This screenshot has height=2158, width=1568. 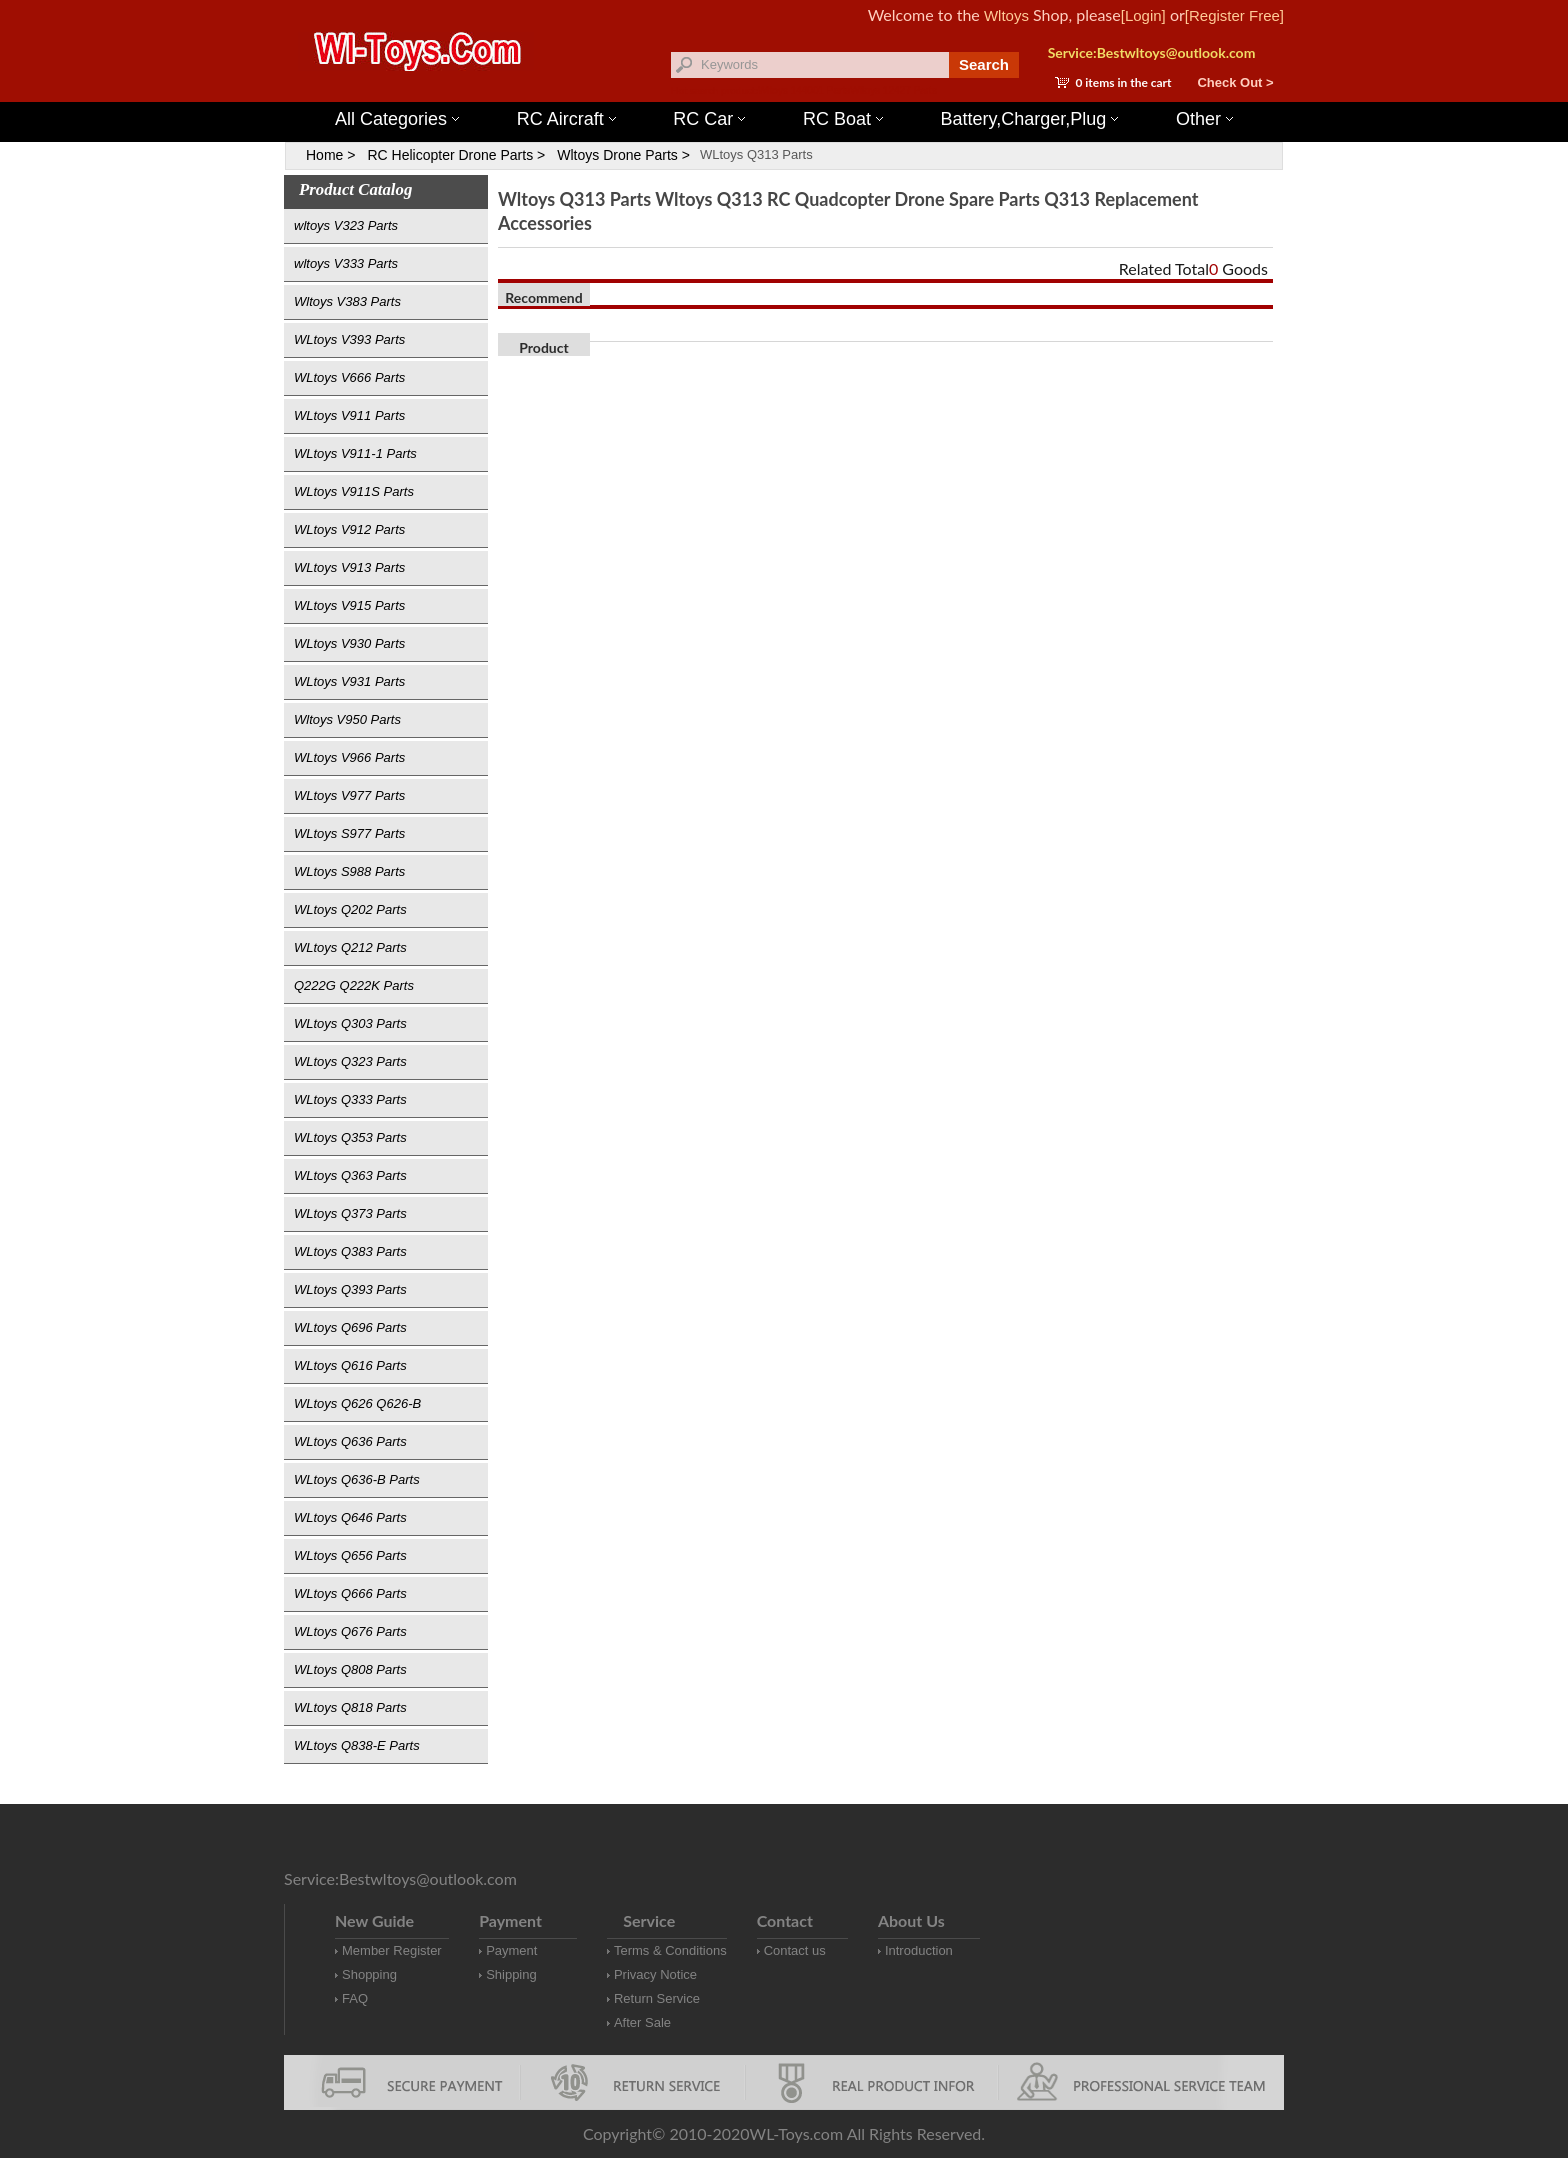 I want to click on Payment, so click(x=511, y=1950).